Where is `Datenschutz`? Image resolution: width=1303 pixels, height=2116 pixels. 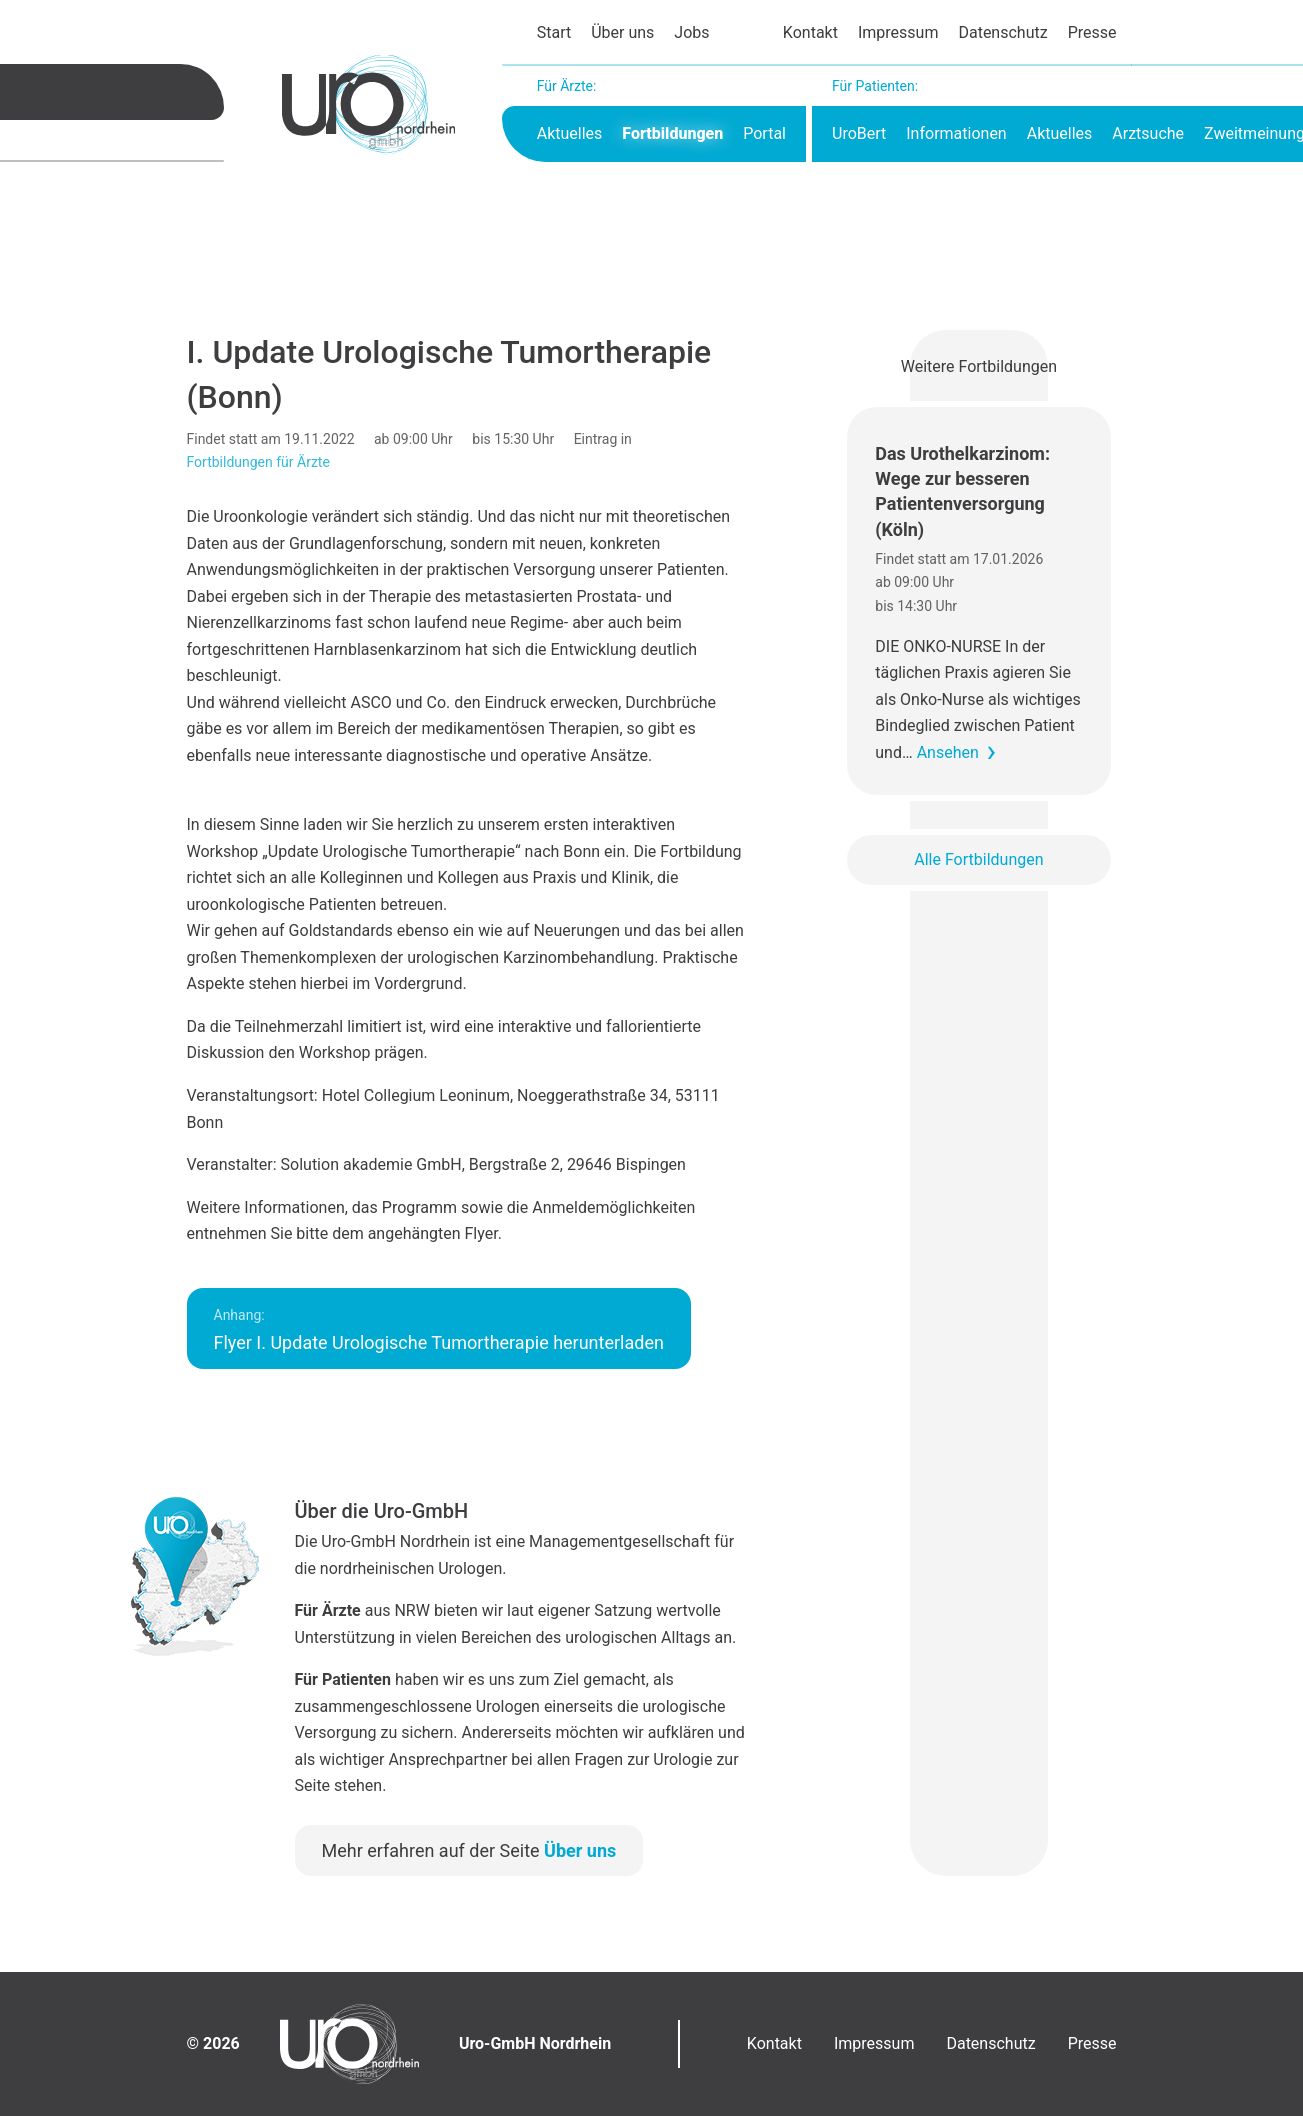
Datenschutz is located at coordinates (1002, 32).